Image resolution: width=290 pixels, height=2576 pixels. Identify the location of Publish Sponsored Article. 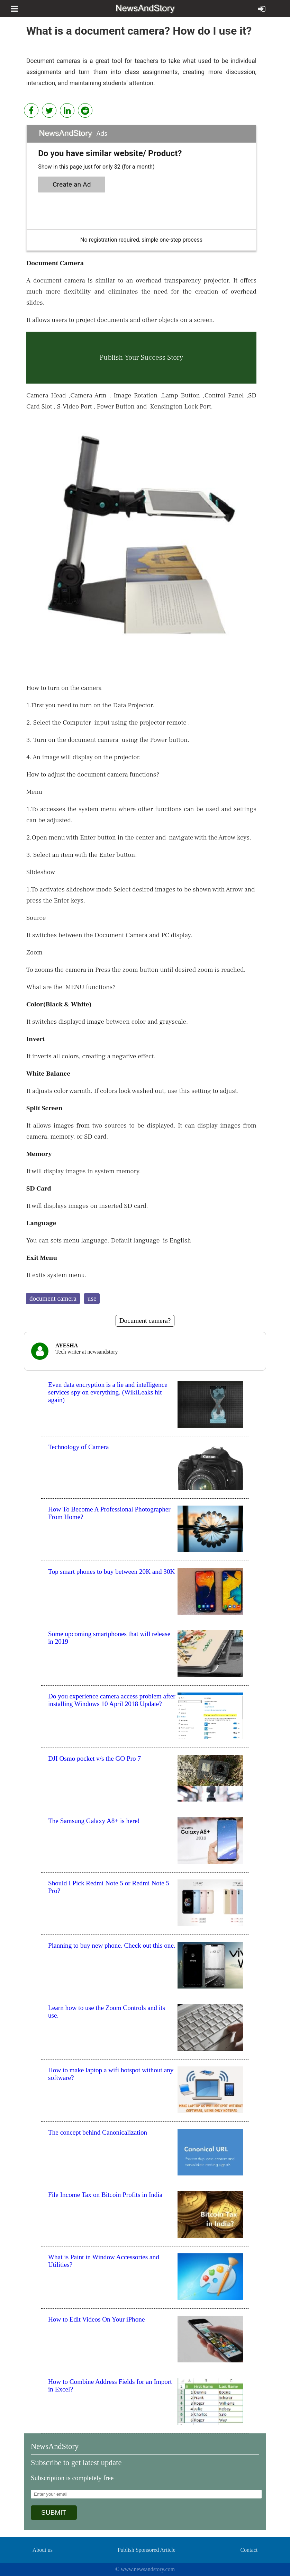
(146, 2550).